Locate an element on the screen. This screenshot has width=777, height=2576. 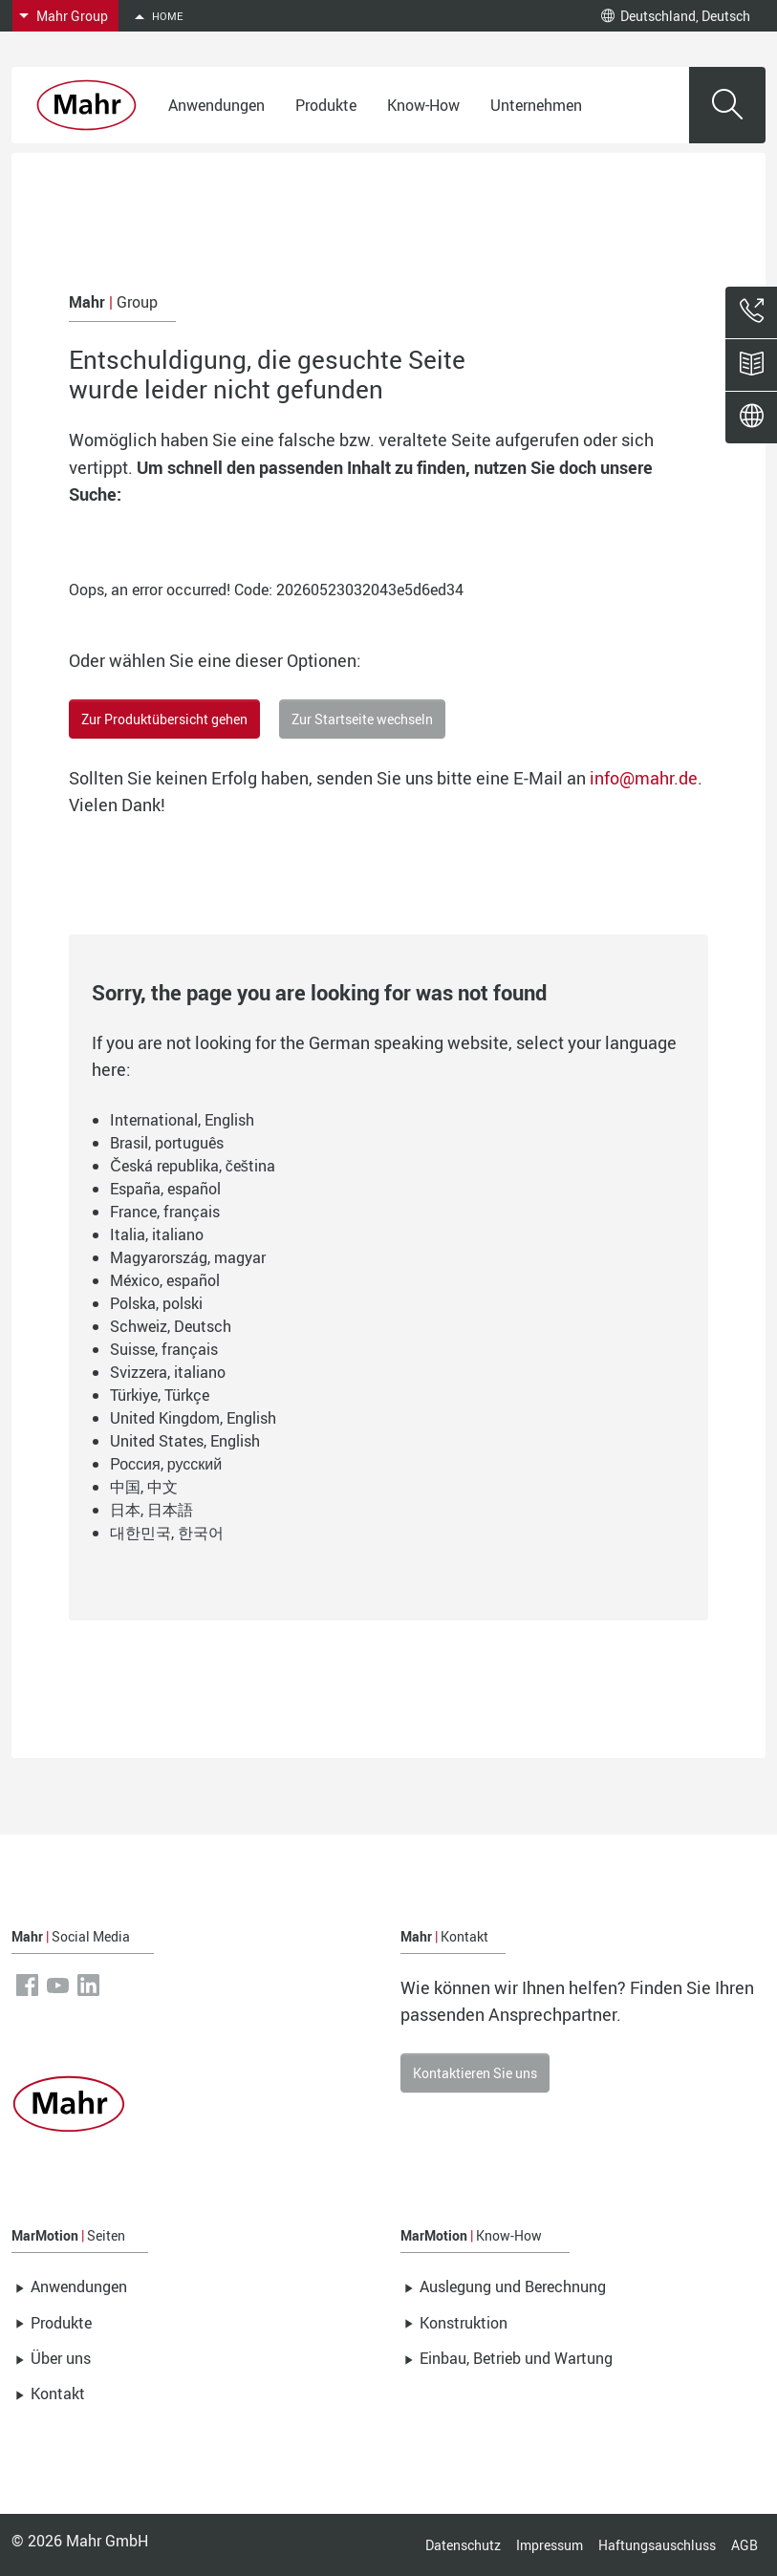
Svizzera, italiano is located at coordinates (168, 1372).